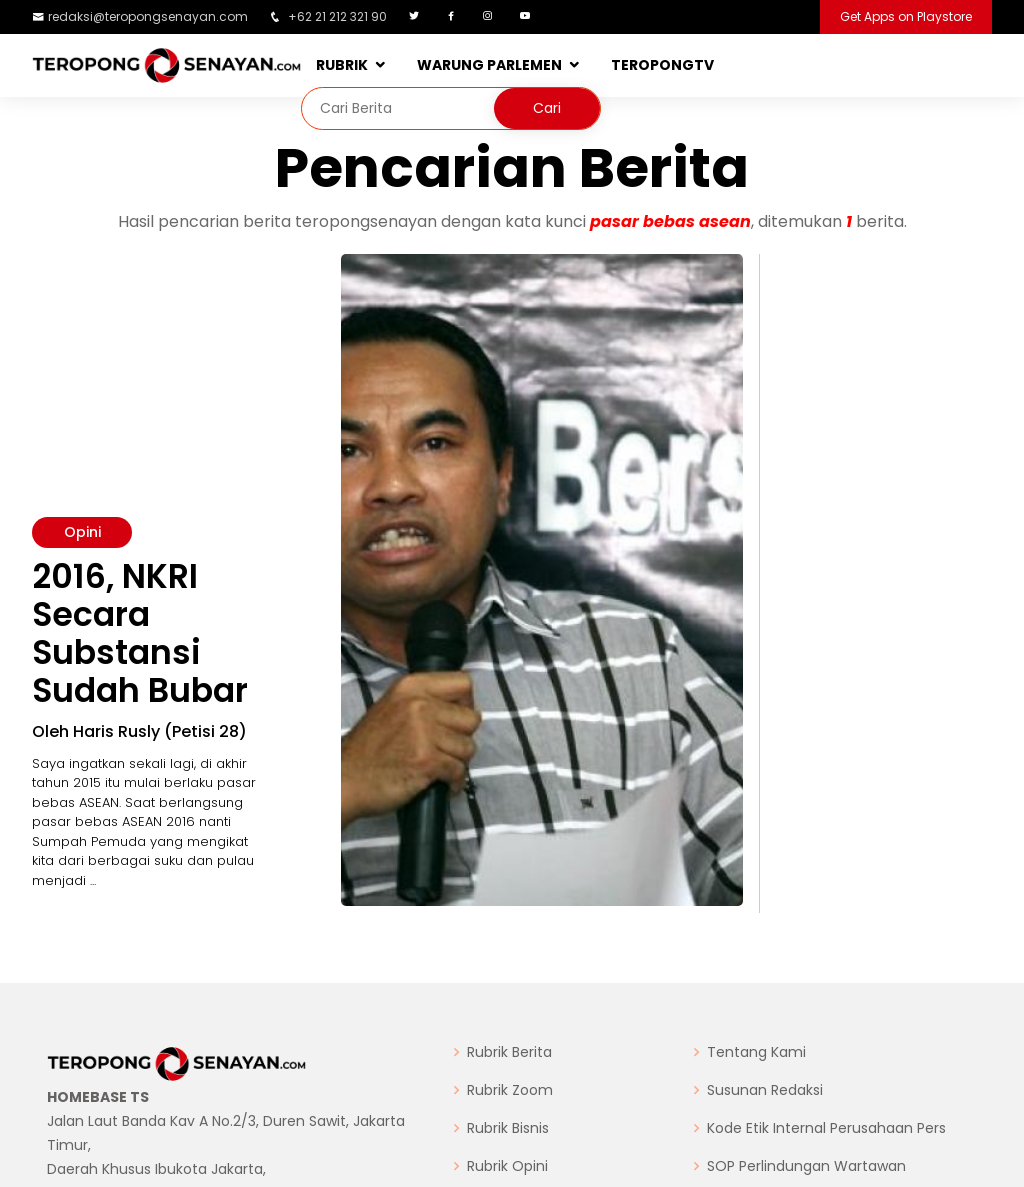  I want to click on Susunan Redaksi, so click(765, 1090).